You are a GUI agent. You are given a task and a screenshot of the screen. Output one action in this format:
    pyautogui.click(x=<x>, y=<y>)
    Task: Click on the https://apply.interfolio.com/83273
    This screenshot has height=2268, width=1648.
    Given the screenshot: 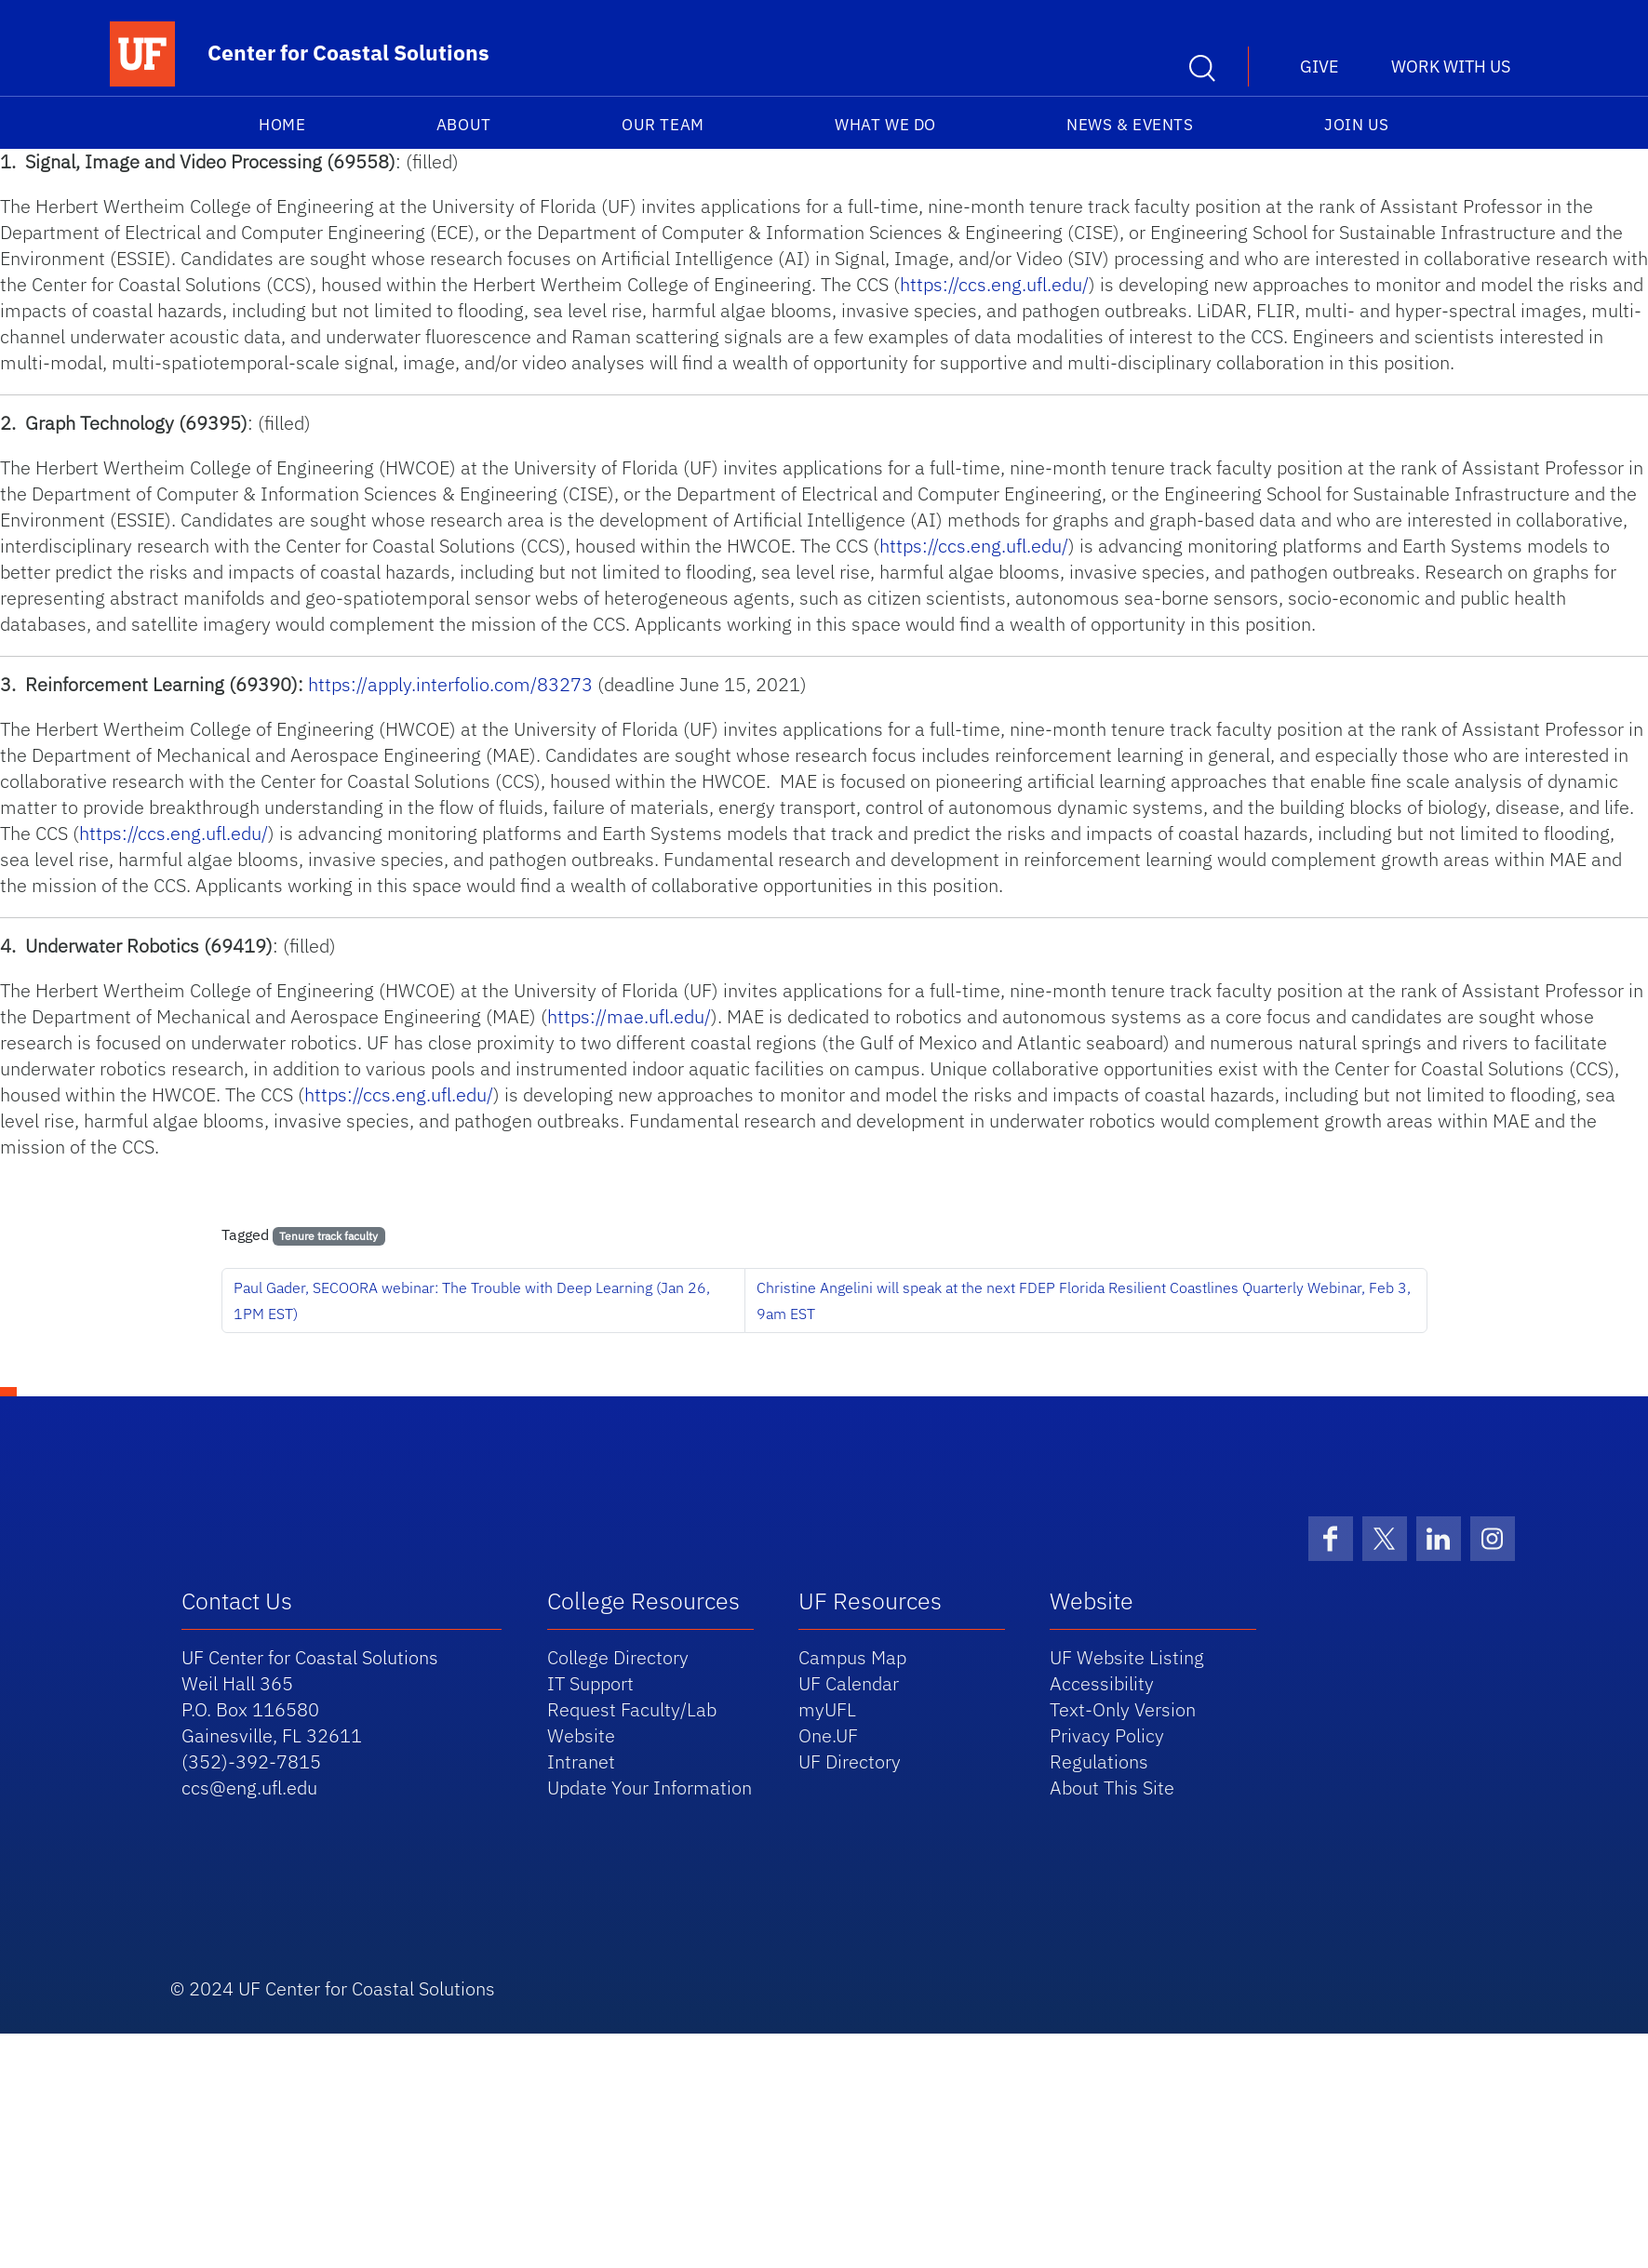 What is the action you would take?
    pyautogui.click(x=450, y=684)
    